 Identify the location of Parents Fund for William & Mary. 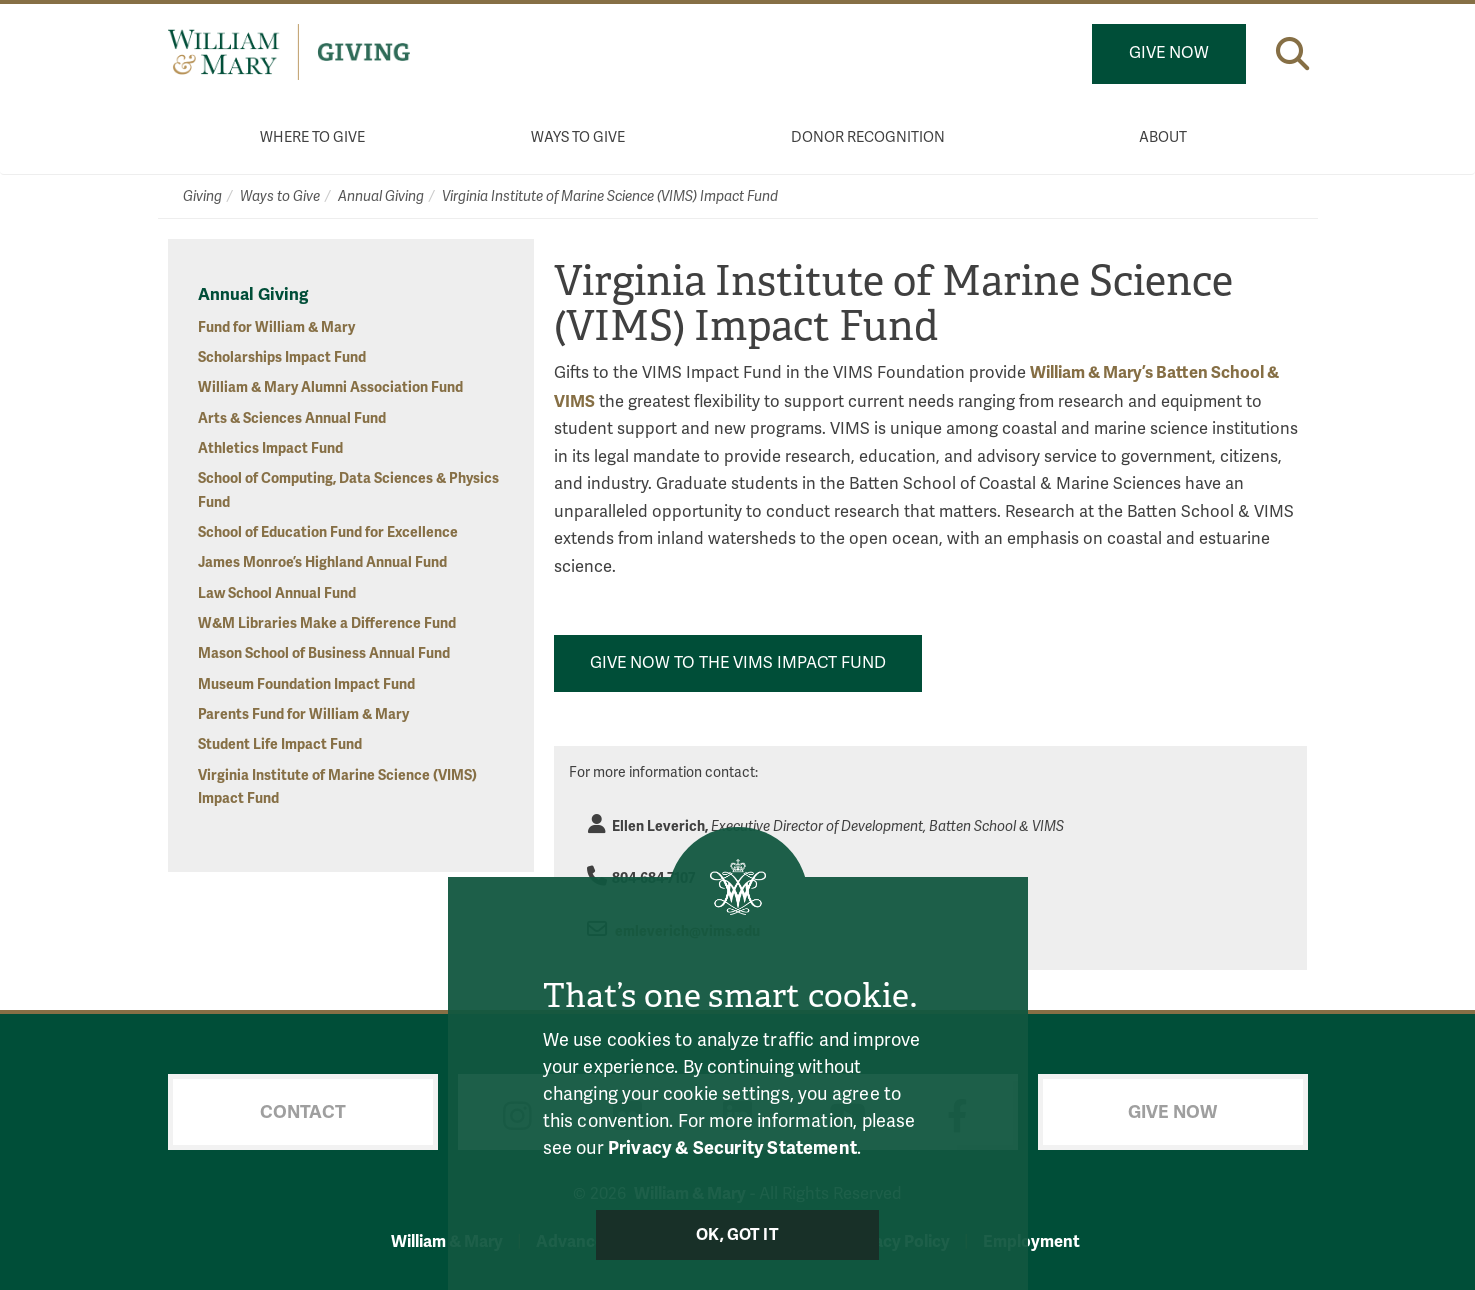
(303, 714).